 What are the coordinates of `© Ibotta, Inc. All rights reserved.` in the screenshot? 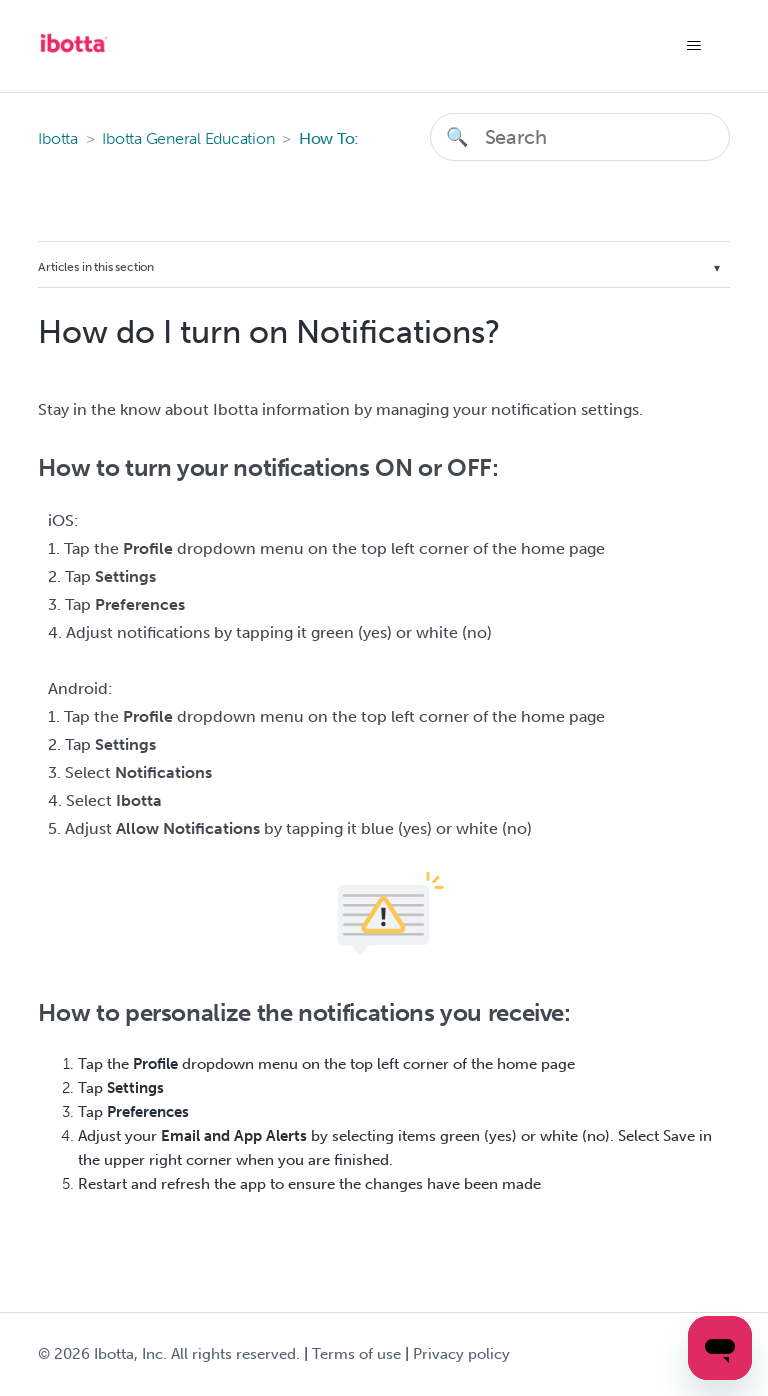 It's located at (169, 1354).